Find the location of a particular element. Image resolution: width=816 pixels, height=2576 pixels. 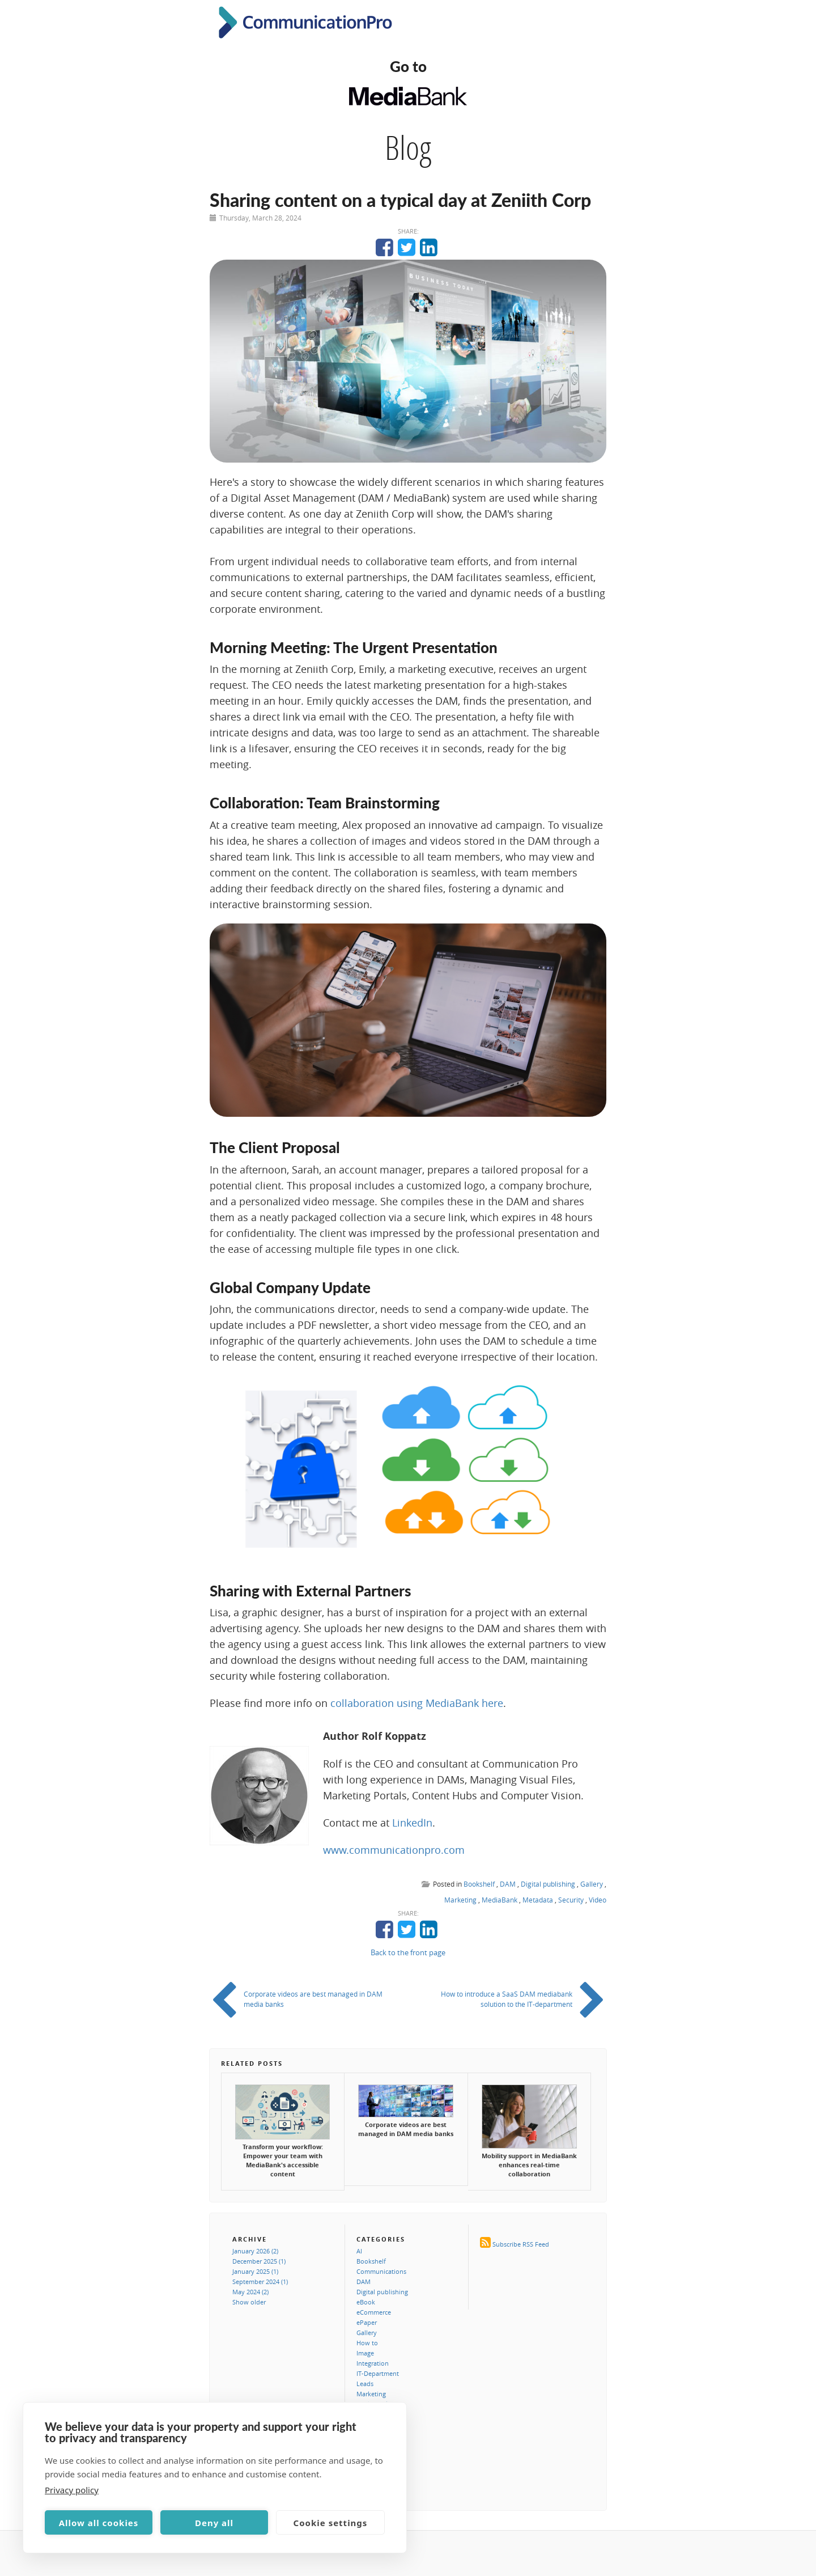

Integration is located at coordinates (372, 2363).